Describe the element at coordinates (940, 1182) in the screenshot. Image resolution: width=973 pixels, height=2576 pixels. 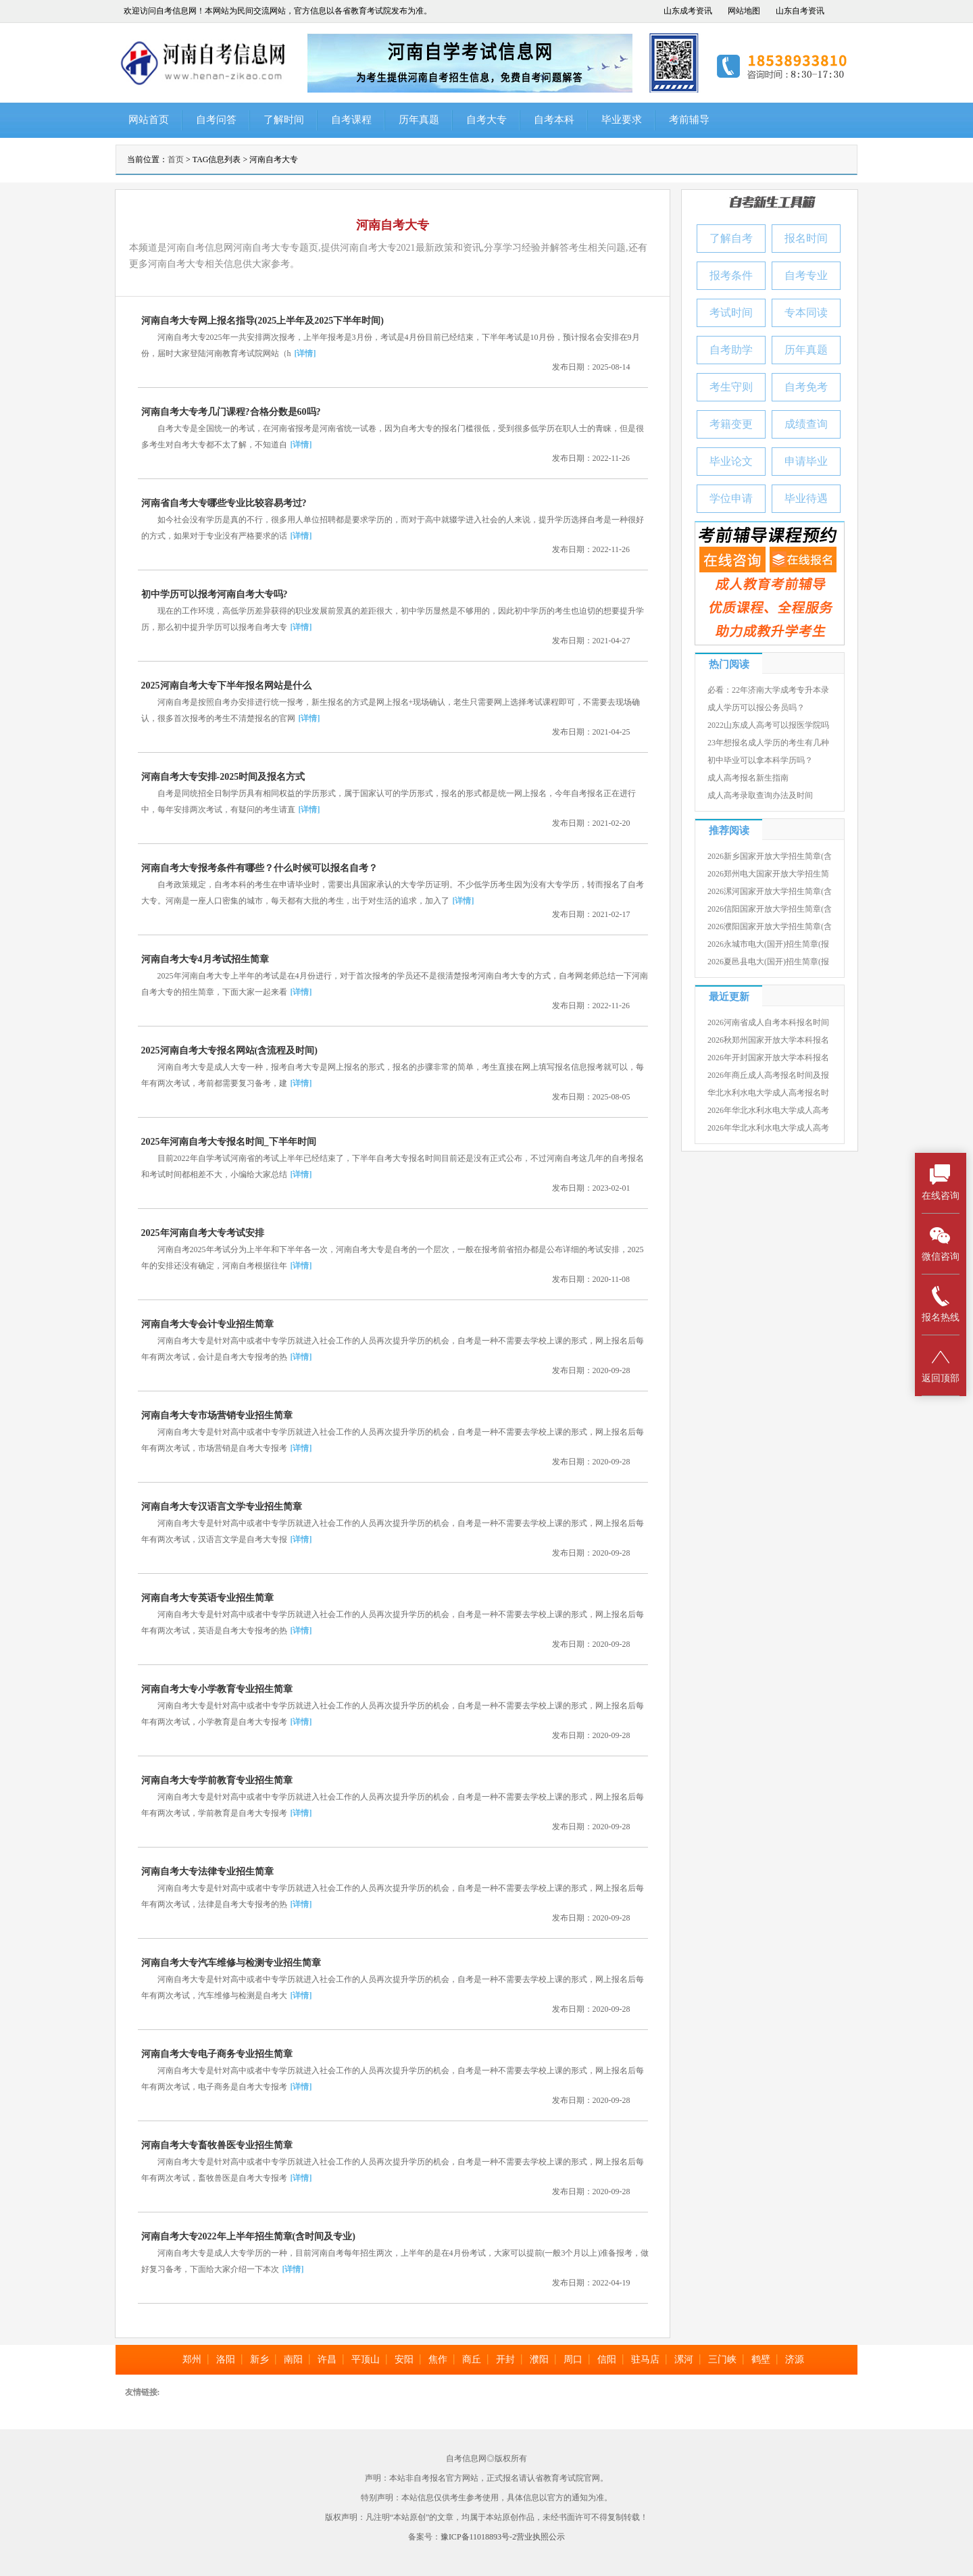
I see `在线咨询` at that location.